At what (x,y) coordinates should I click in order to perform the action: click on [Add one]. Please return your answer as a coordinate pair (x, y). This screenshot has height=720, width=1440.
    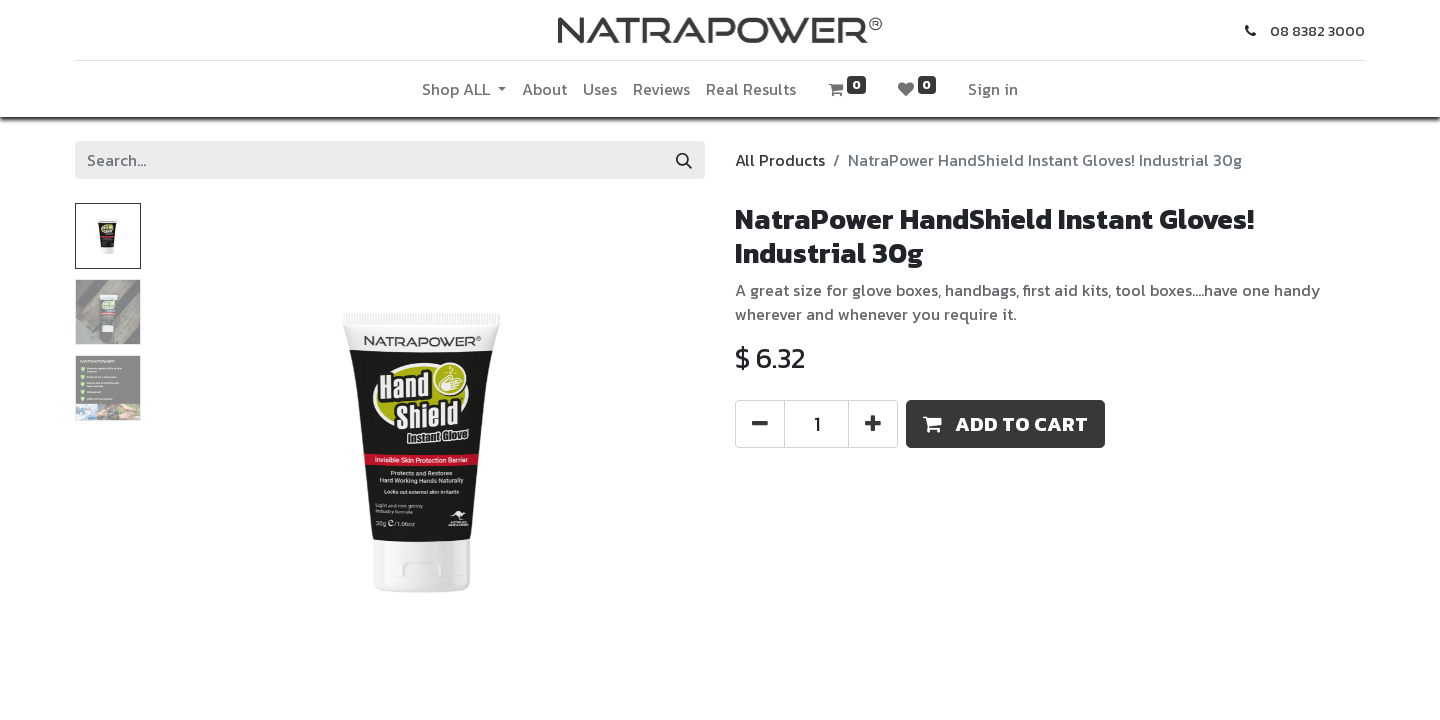
    Looking at the image, I should click on (873, 424).